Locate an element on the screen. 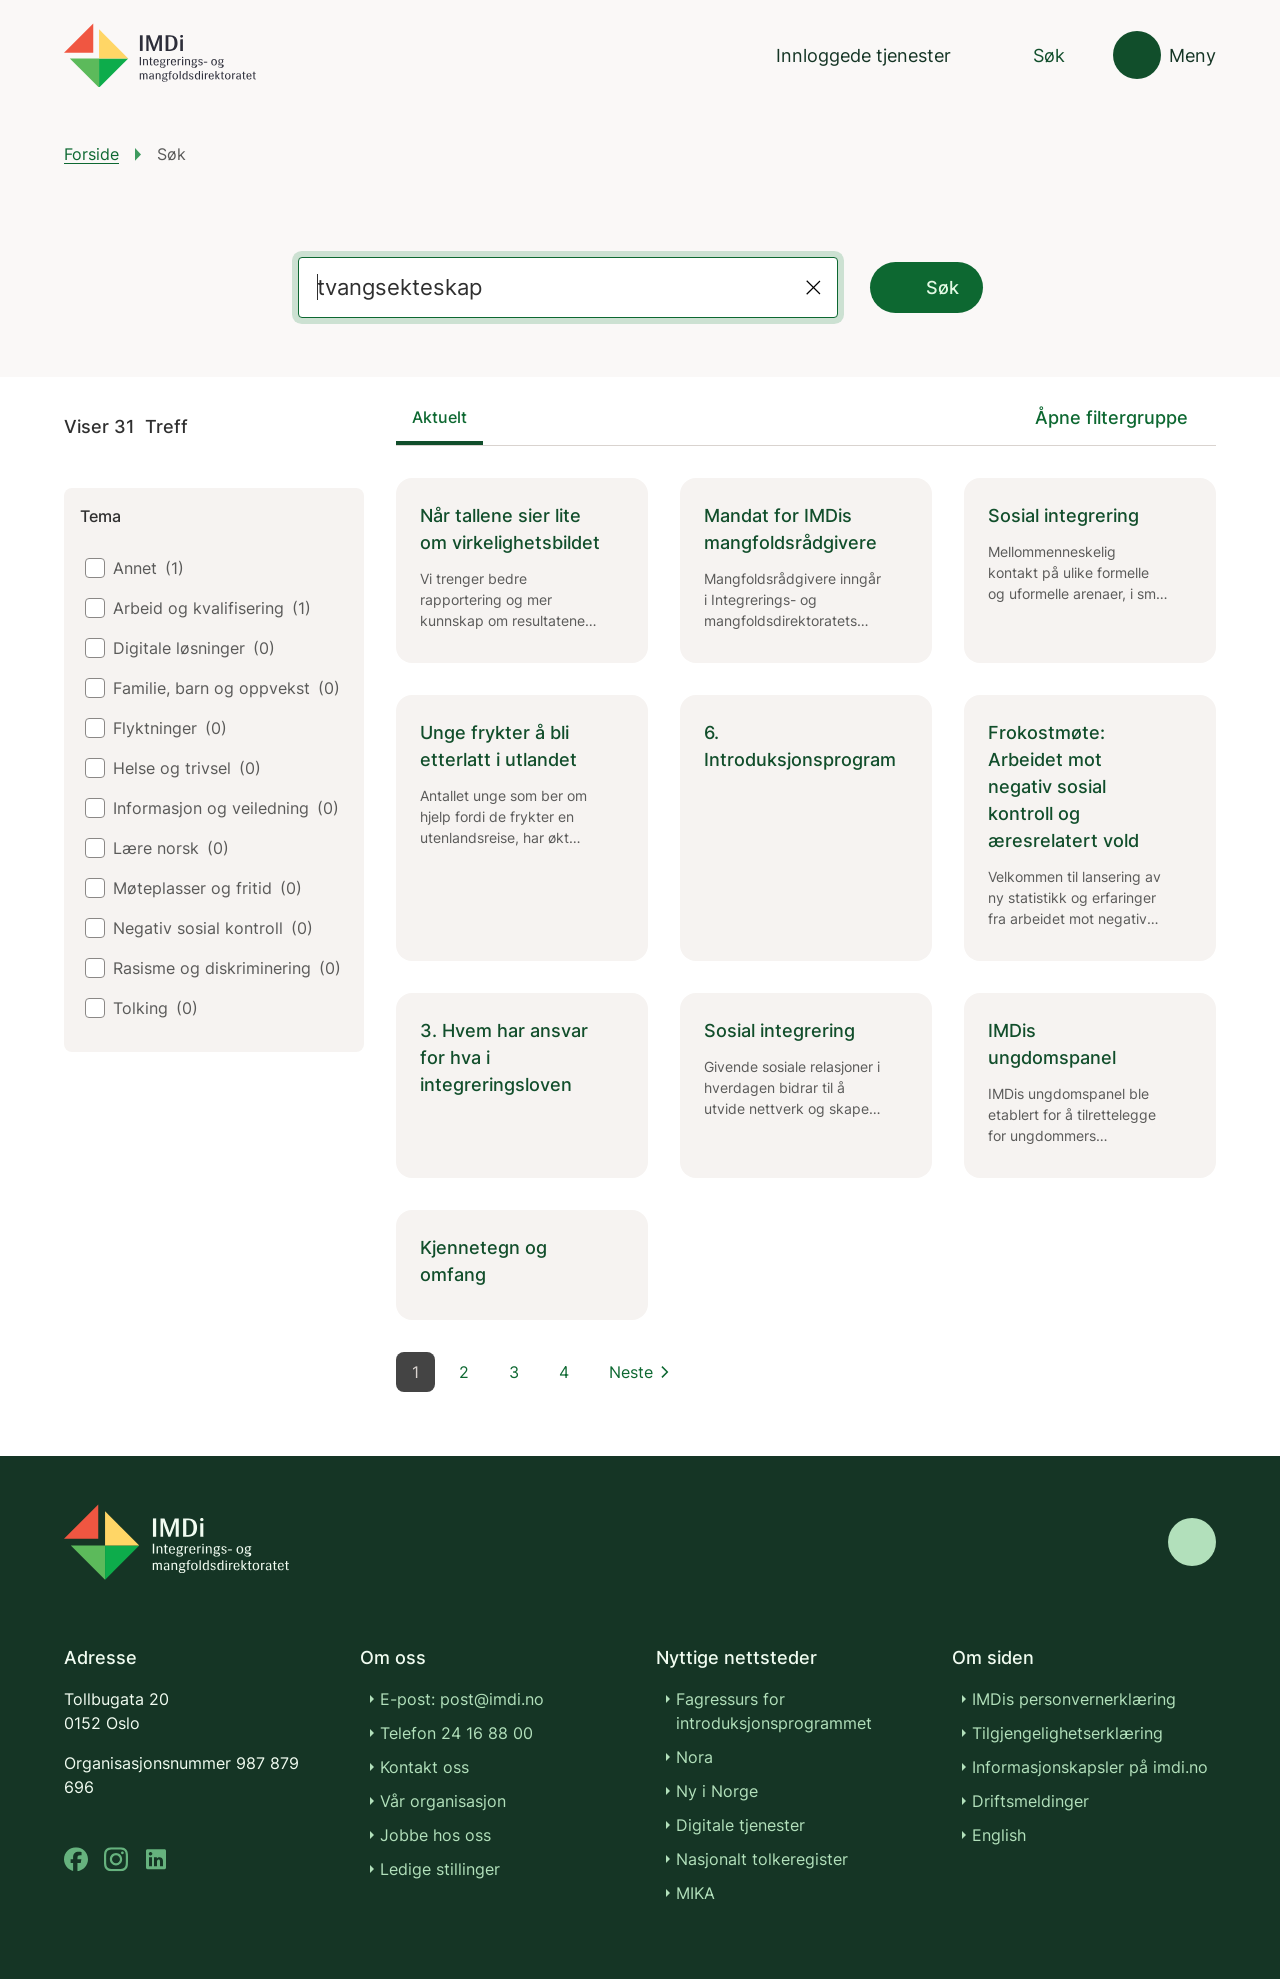 The image size is (1280, 1979). 4 [Side 4] is located at coordinates (564, 1372).